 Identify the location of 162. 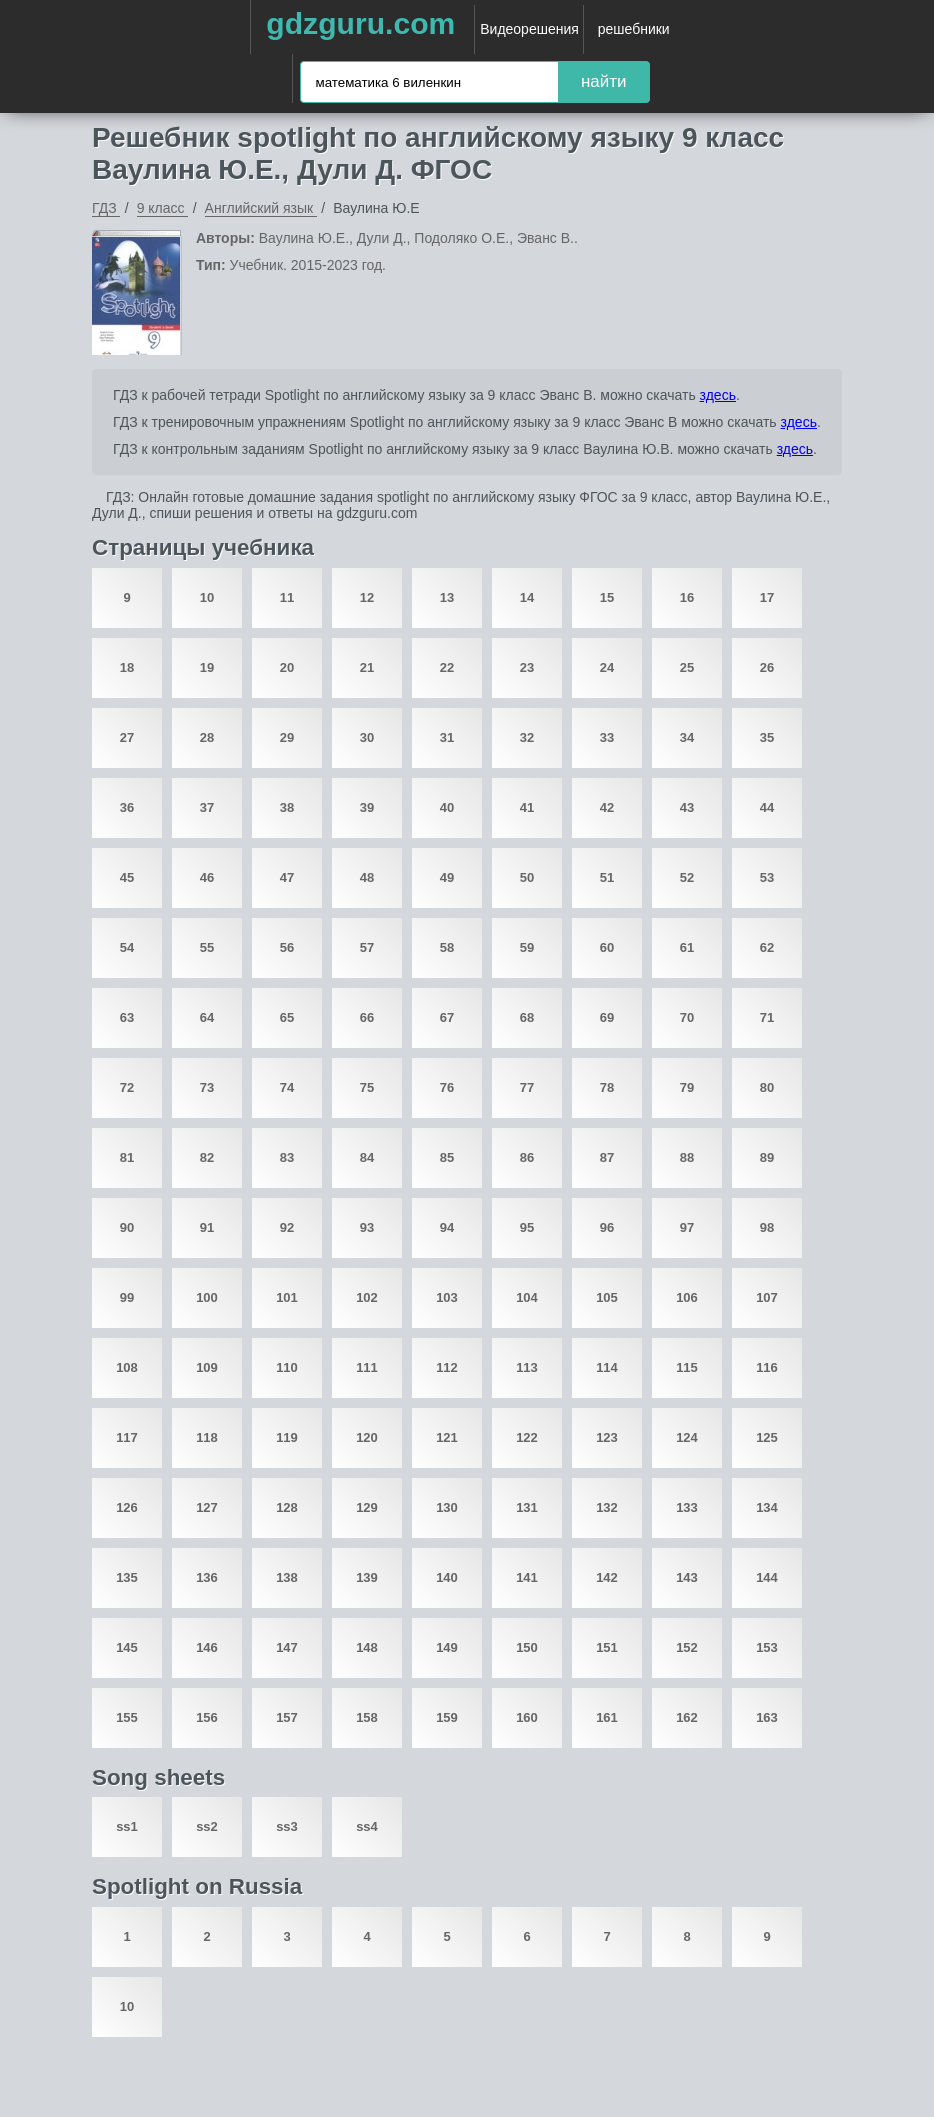
(687, 1717).